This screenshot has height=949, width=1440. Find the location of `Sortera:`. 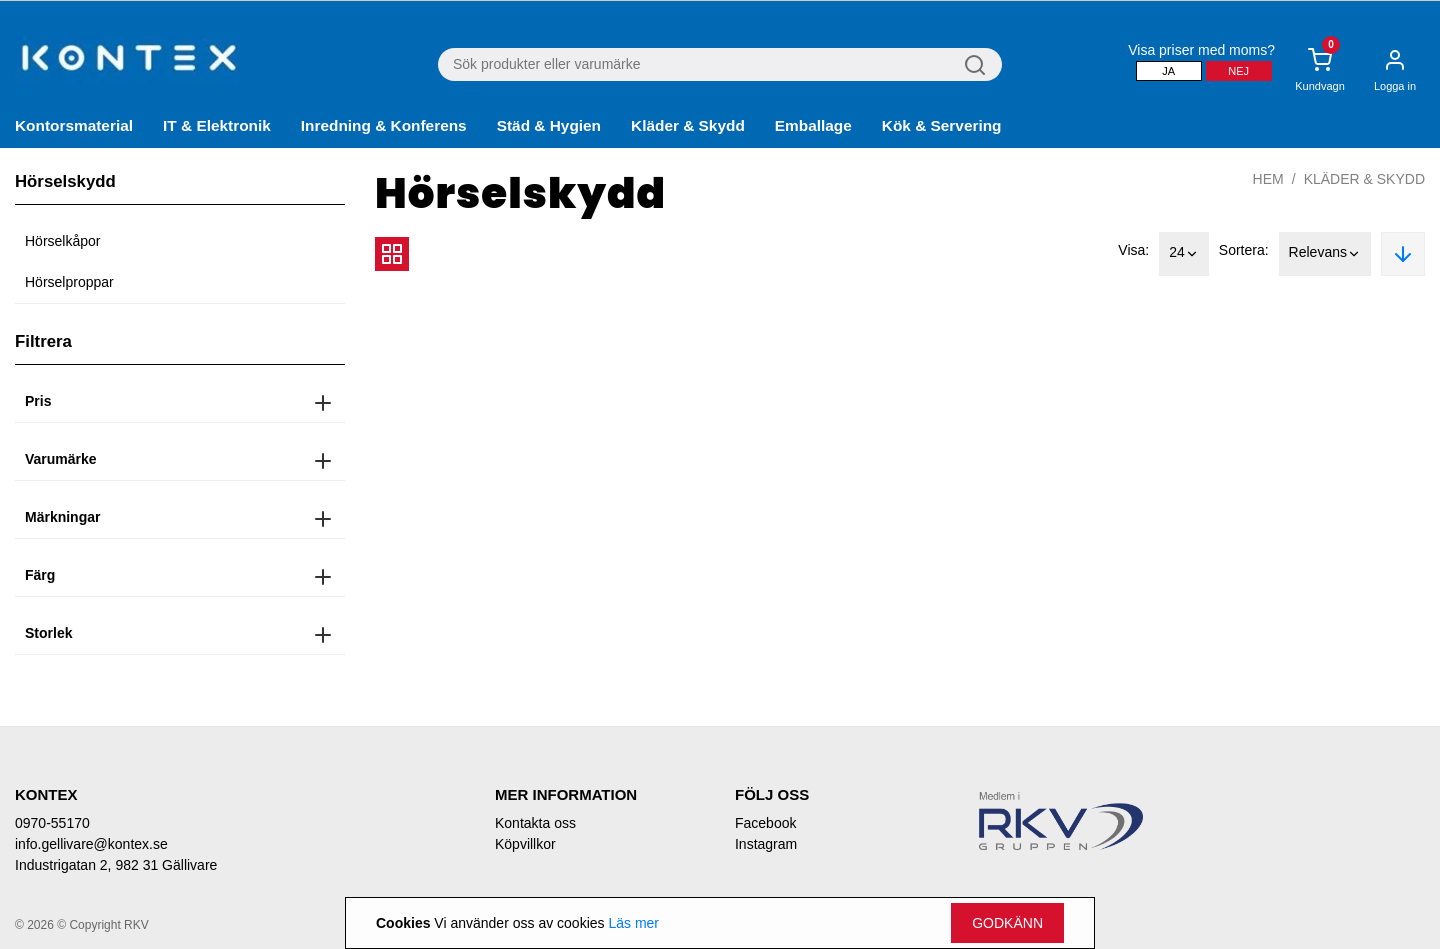

Sortera: is located at coordinates (1244, 250).